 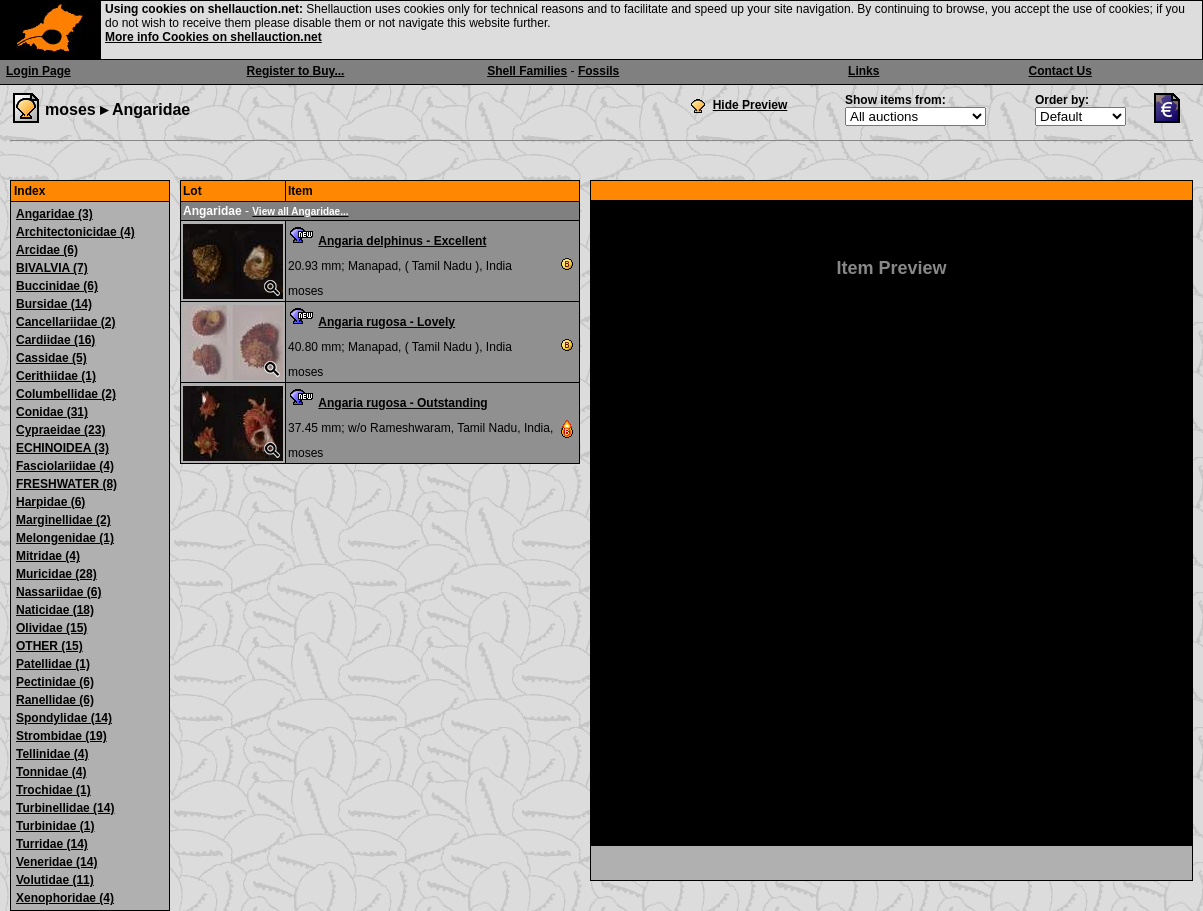 What do you see at coordinates (66, 484) in the screenshot?
I see `FRESHWATER (8)` at bounding box center [66, 484].